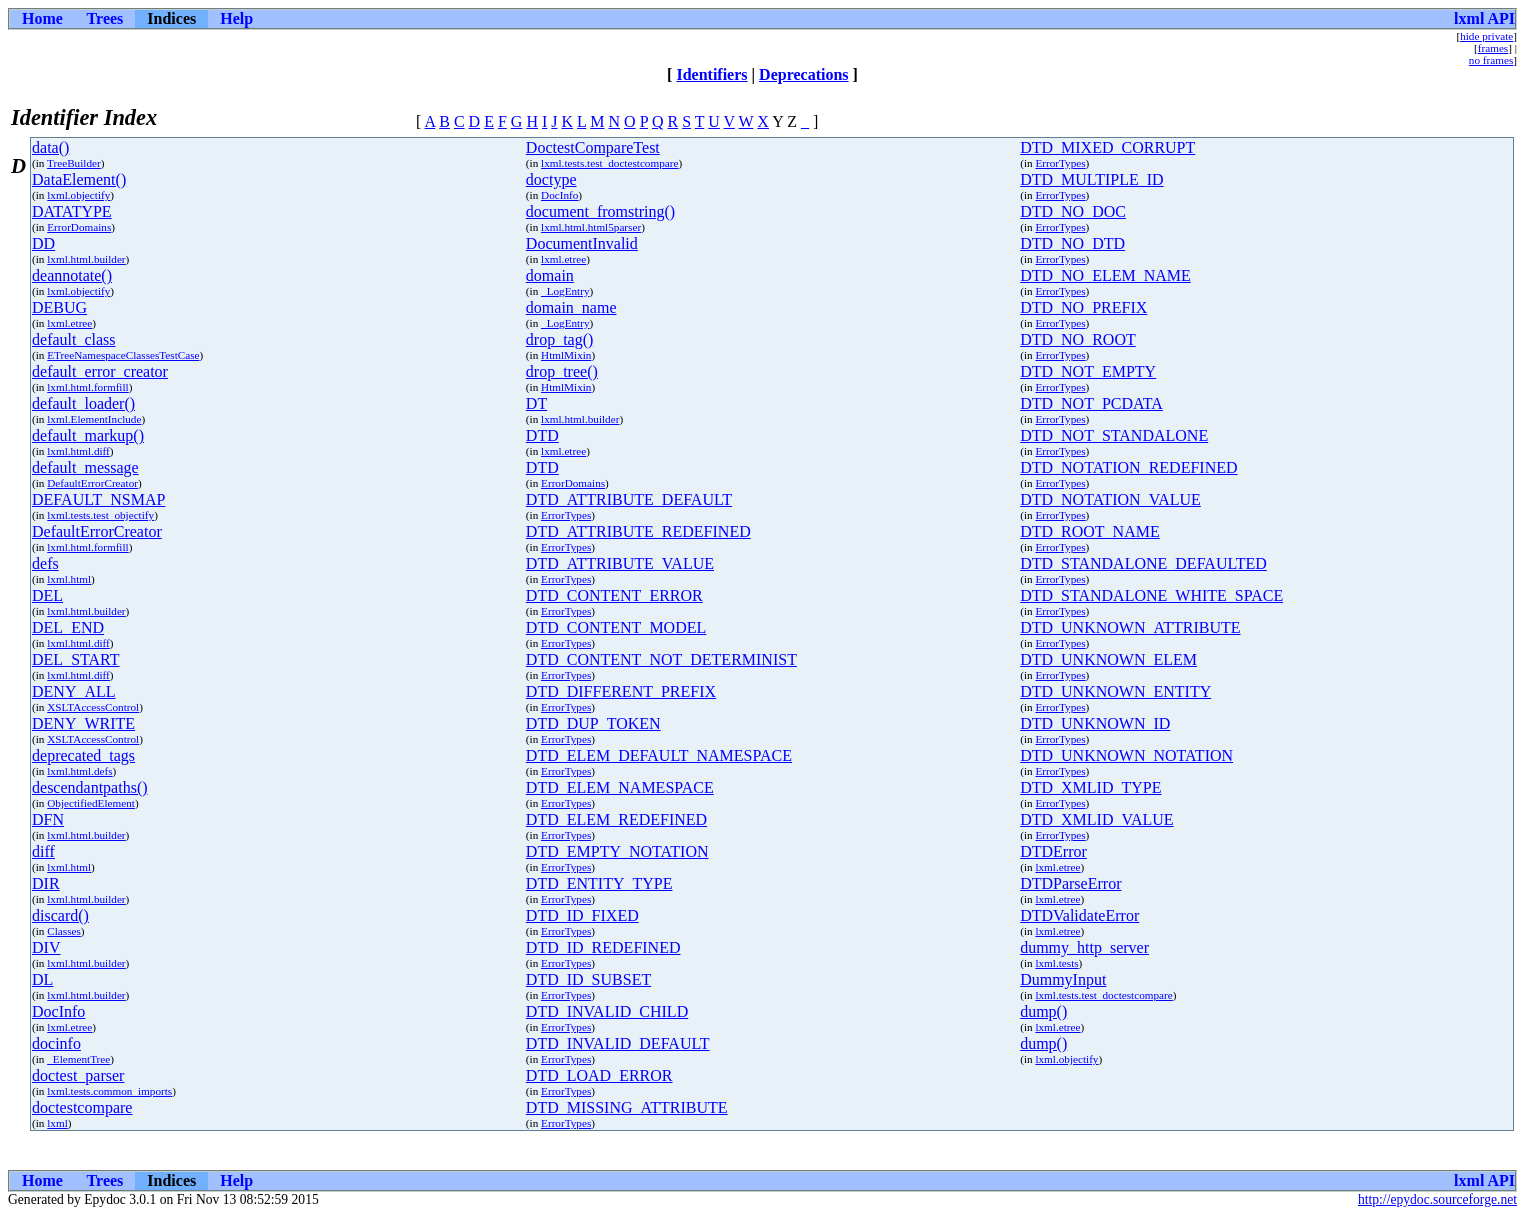 This screenshot has width=1525, height=1216. Describe the element at coordinates (599, 883) in the screenshot. I see `DTD_ENTITY_TYPE` at that location.